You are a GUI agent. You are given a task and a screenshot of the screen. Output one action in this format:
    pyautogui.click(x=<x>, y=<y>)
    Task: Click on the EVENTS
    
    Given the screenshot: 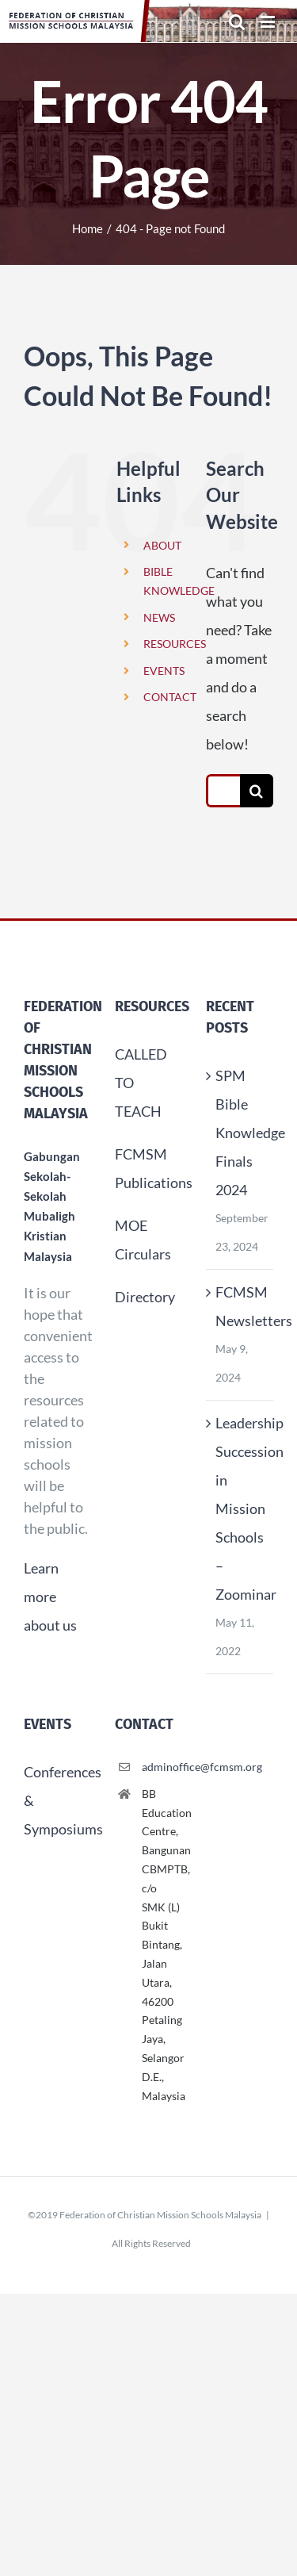 What is the action you would take?
    pyautogui.click(x=164, y=670)
    